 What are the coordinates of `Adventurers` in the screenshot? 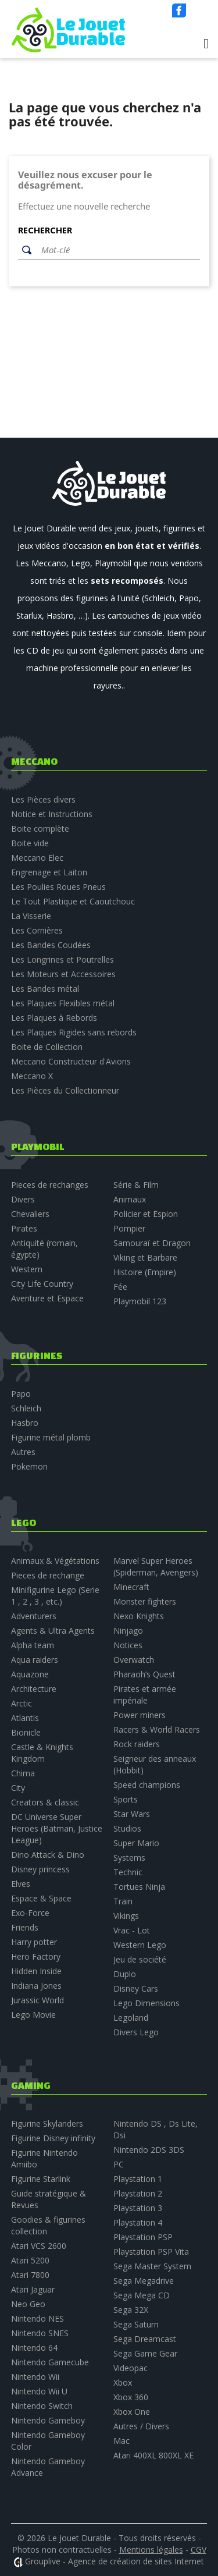 It's located at (33, 1615).